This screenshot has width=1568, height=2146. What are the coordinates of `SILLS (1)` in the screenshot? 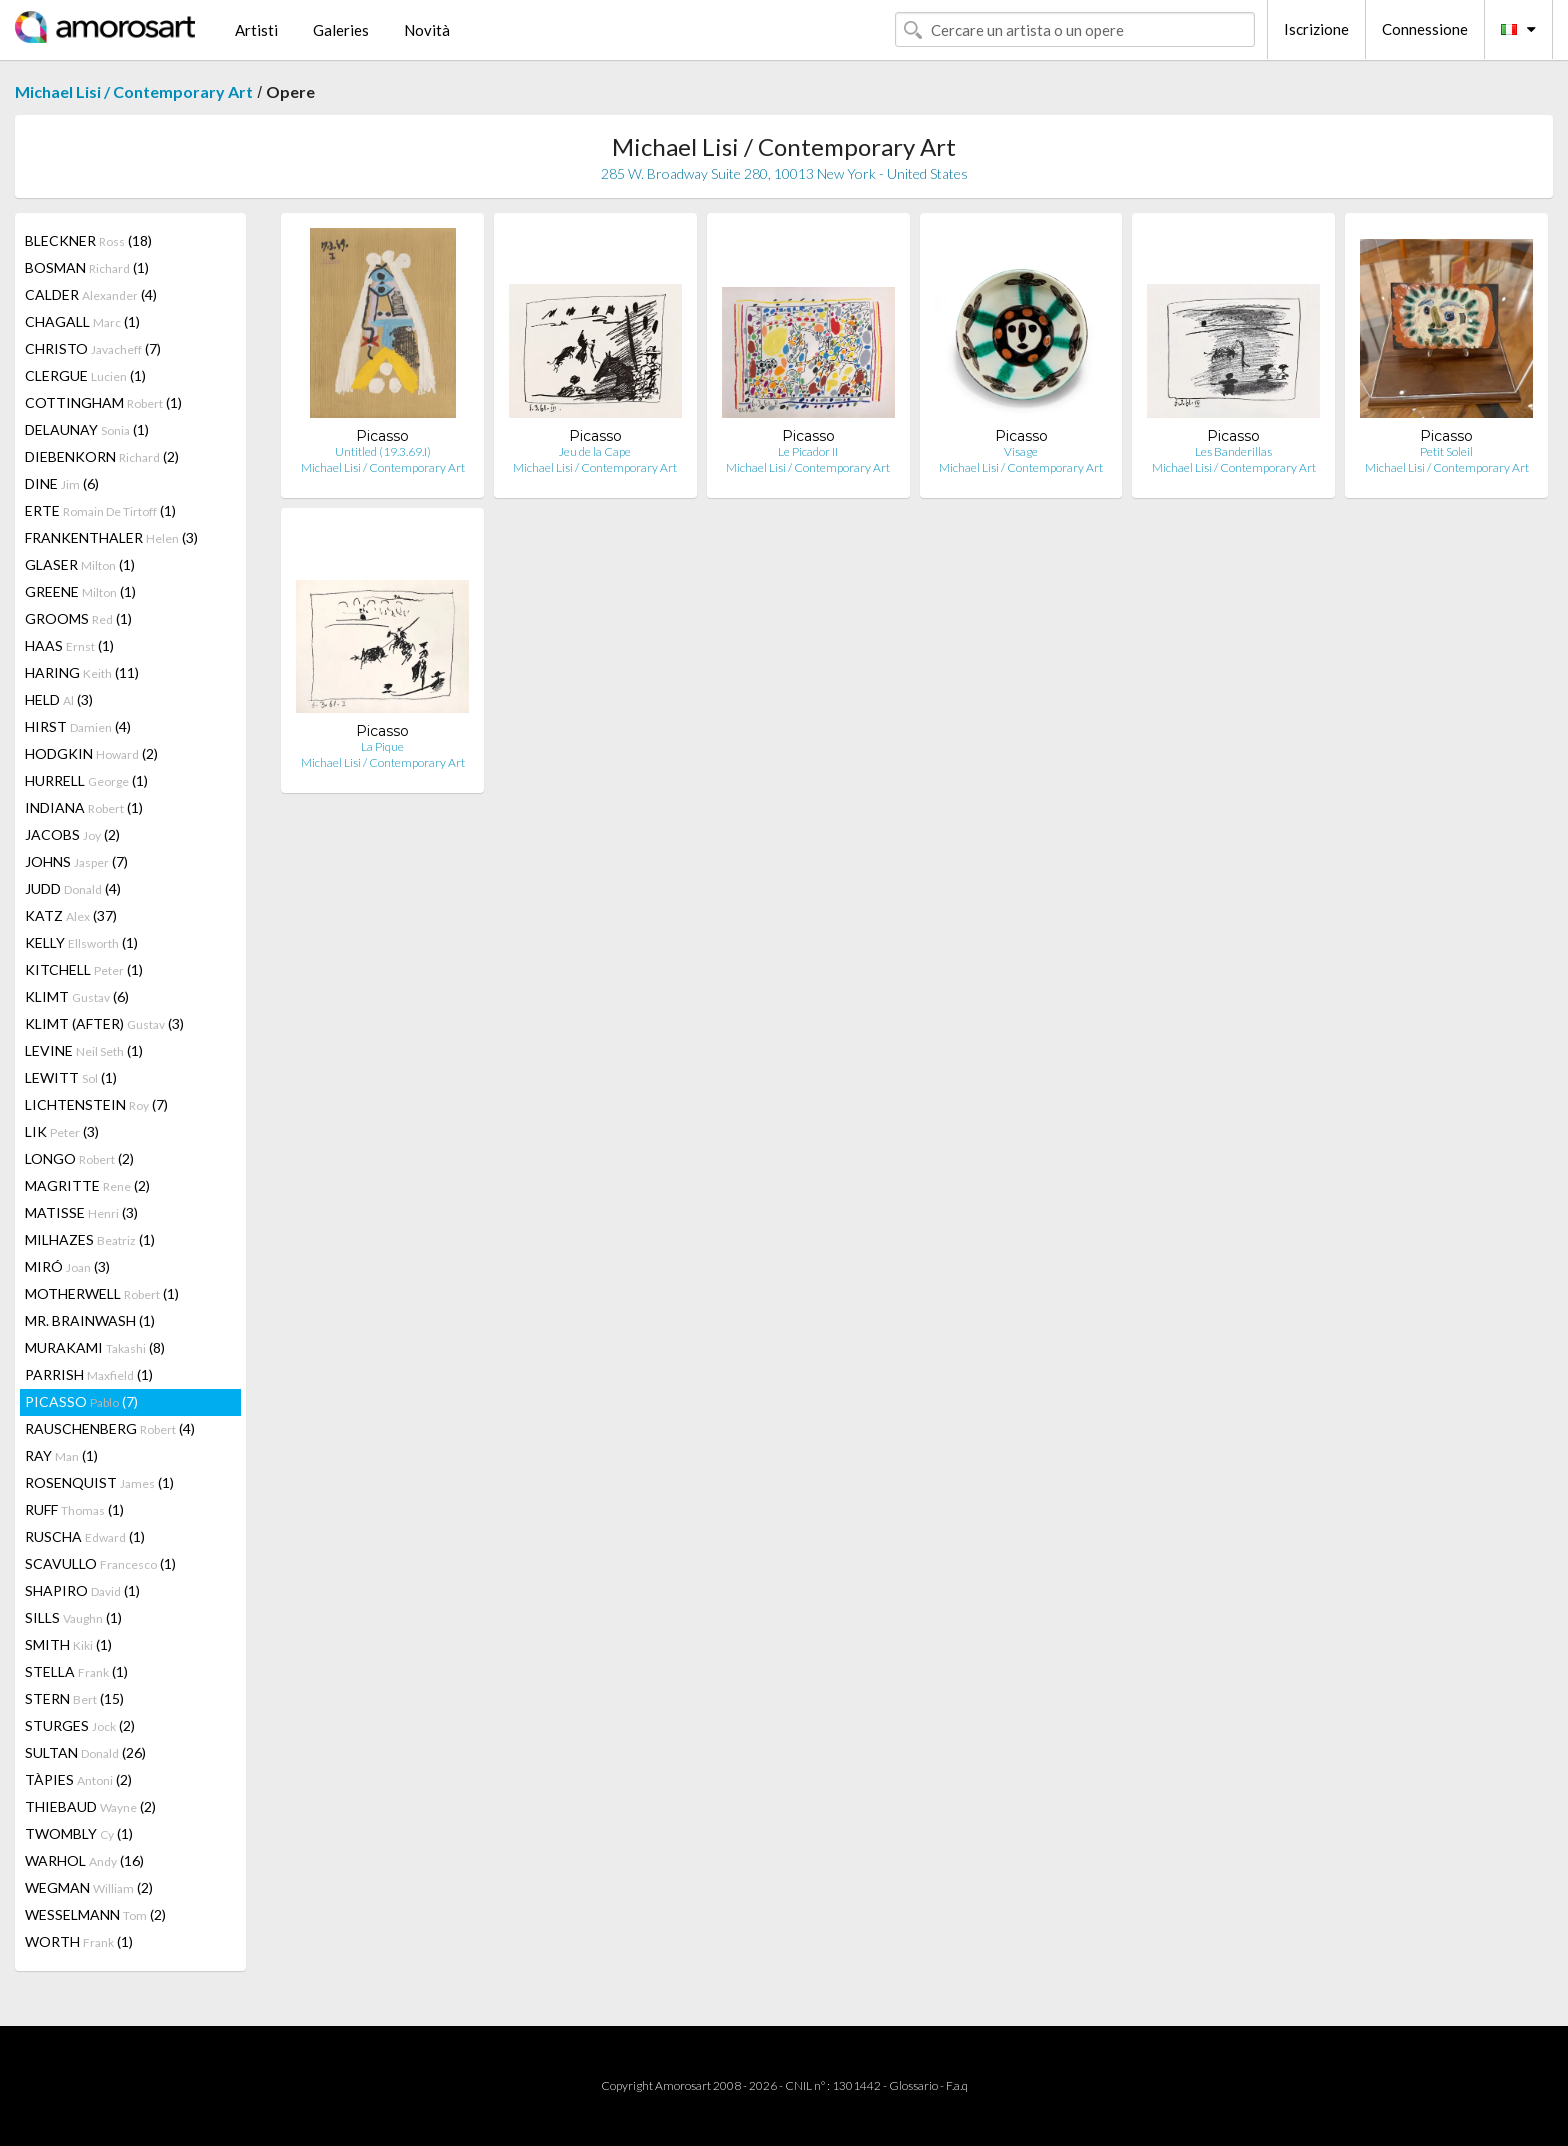 It's located at (73, 1617).